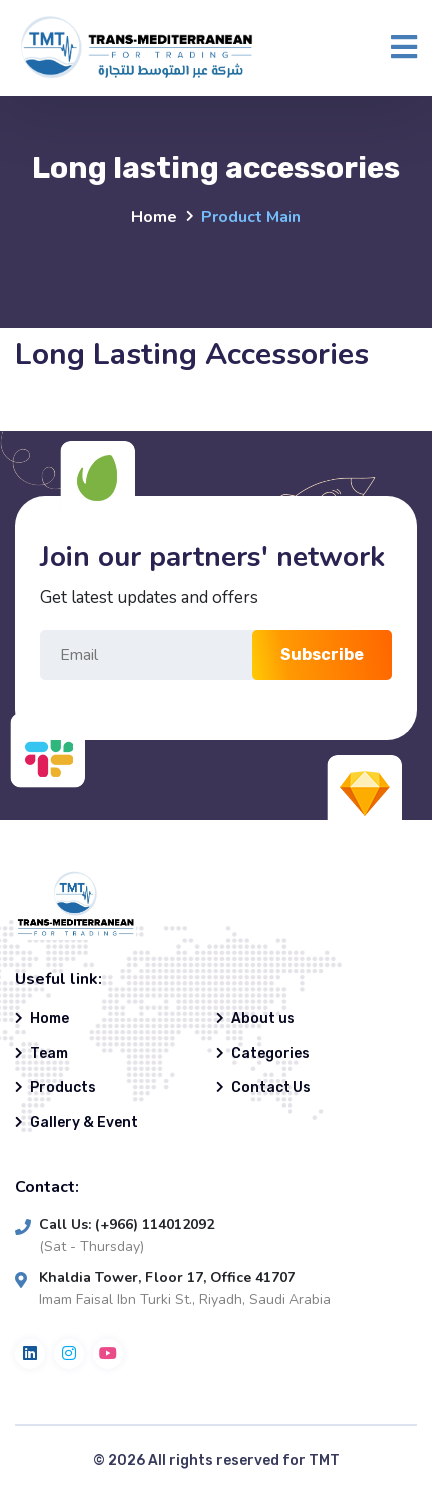  Describe the element at coordinates (270, 1053) in the screenshot. I see `Categories` at that location.